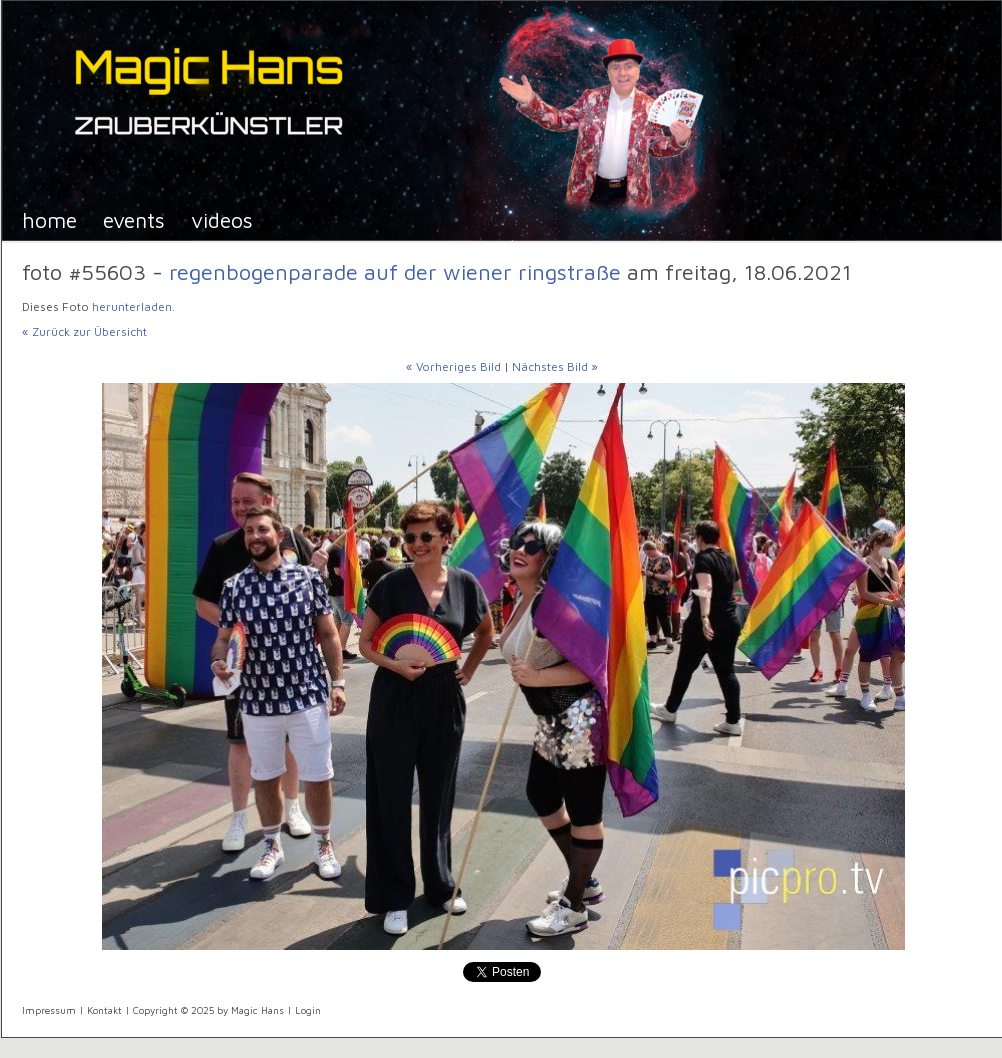  What do you see at coordinates (398, 272) in the screenshot?
I see `Regenbogenparade auf der Wiener Ringstraße` at bounding box center [398, 272].